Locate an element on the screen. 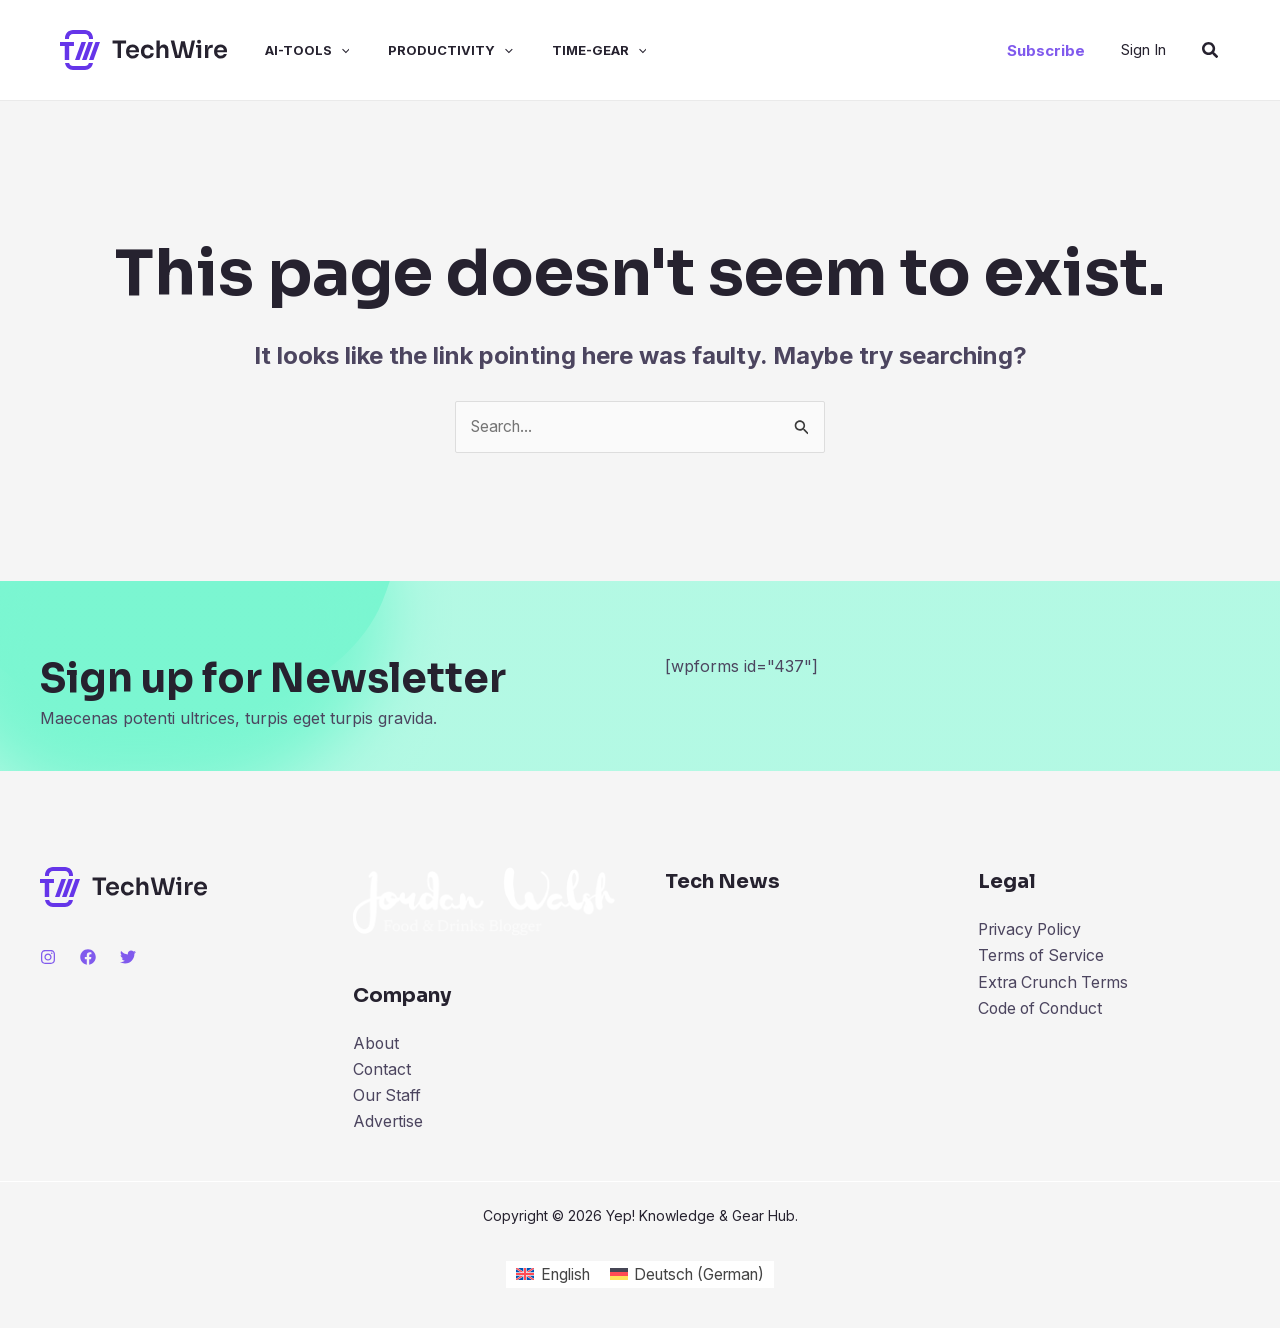 This screenshot has height=1328, width=1280. [Facebook] is located at coordinates (88, 957).